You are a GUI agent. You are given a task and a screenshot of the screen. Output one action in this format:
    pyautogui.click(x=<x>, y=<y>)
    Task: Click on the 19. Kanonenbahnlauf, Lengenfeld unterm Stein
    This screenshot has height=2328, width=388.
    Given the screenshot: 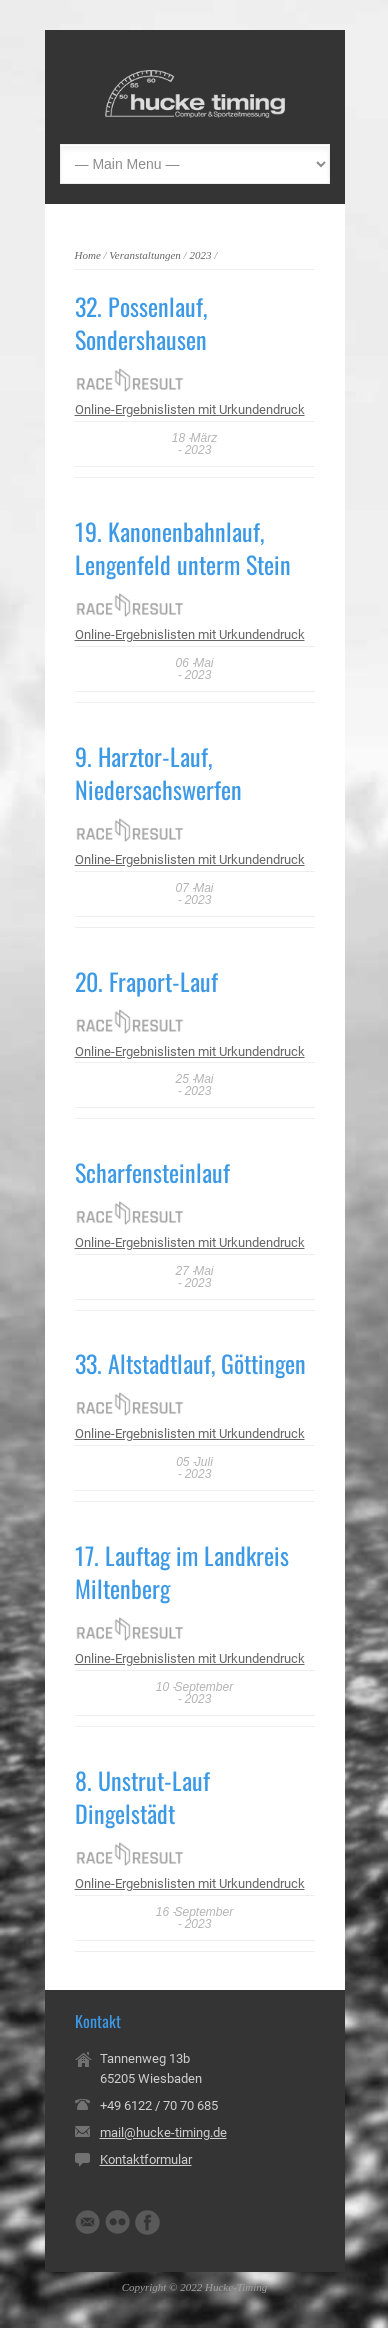 What is the action you would take?
    pyautogui.click(x=183, y=548)
    